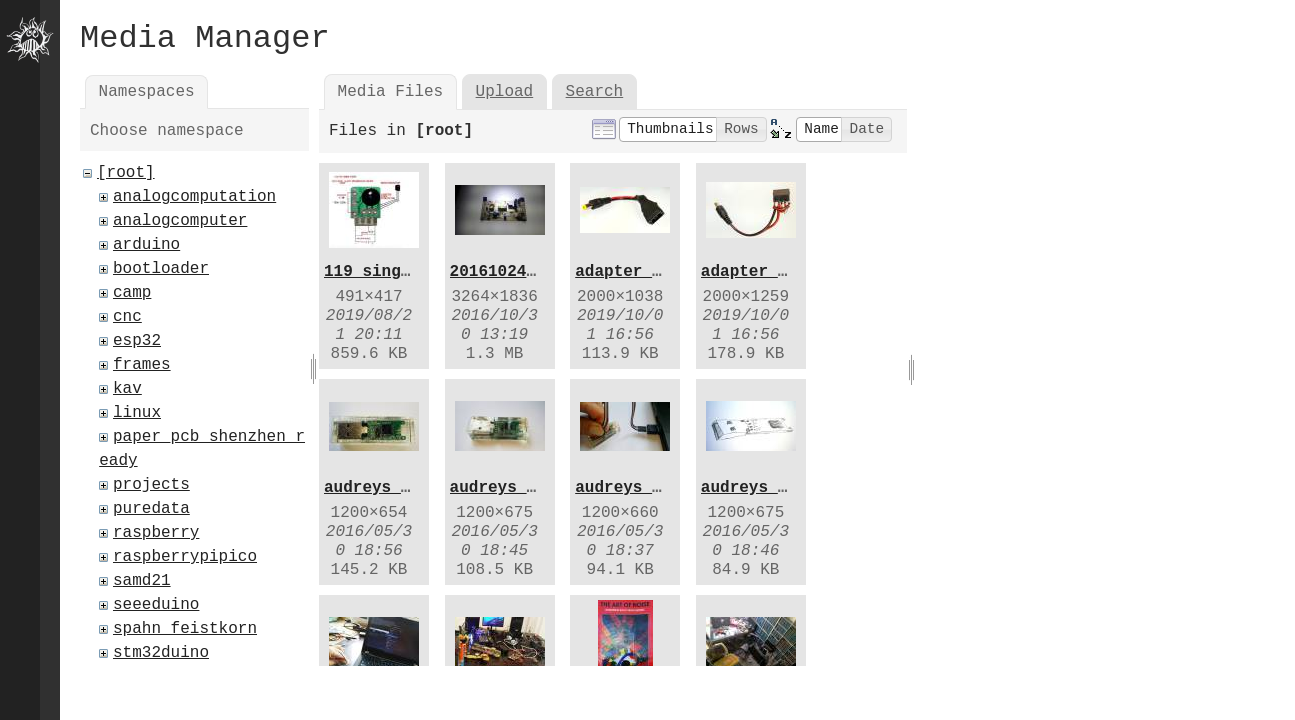  What do you see at coordinates (126, 173) in the screenshot?
I see `[root]` at bounding box center [126, 173].